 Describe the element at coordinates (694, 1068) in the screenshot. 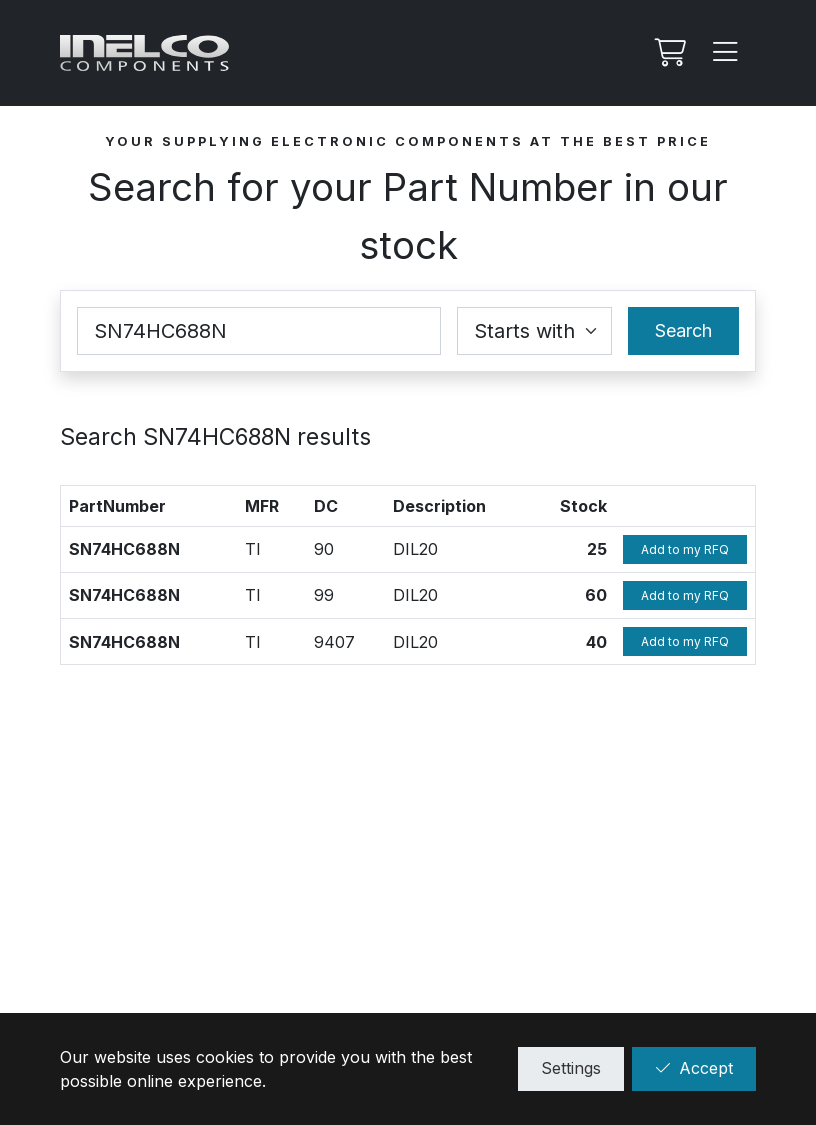

I see `Accept` at that location.